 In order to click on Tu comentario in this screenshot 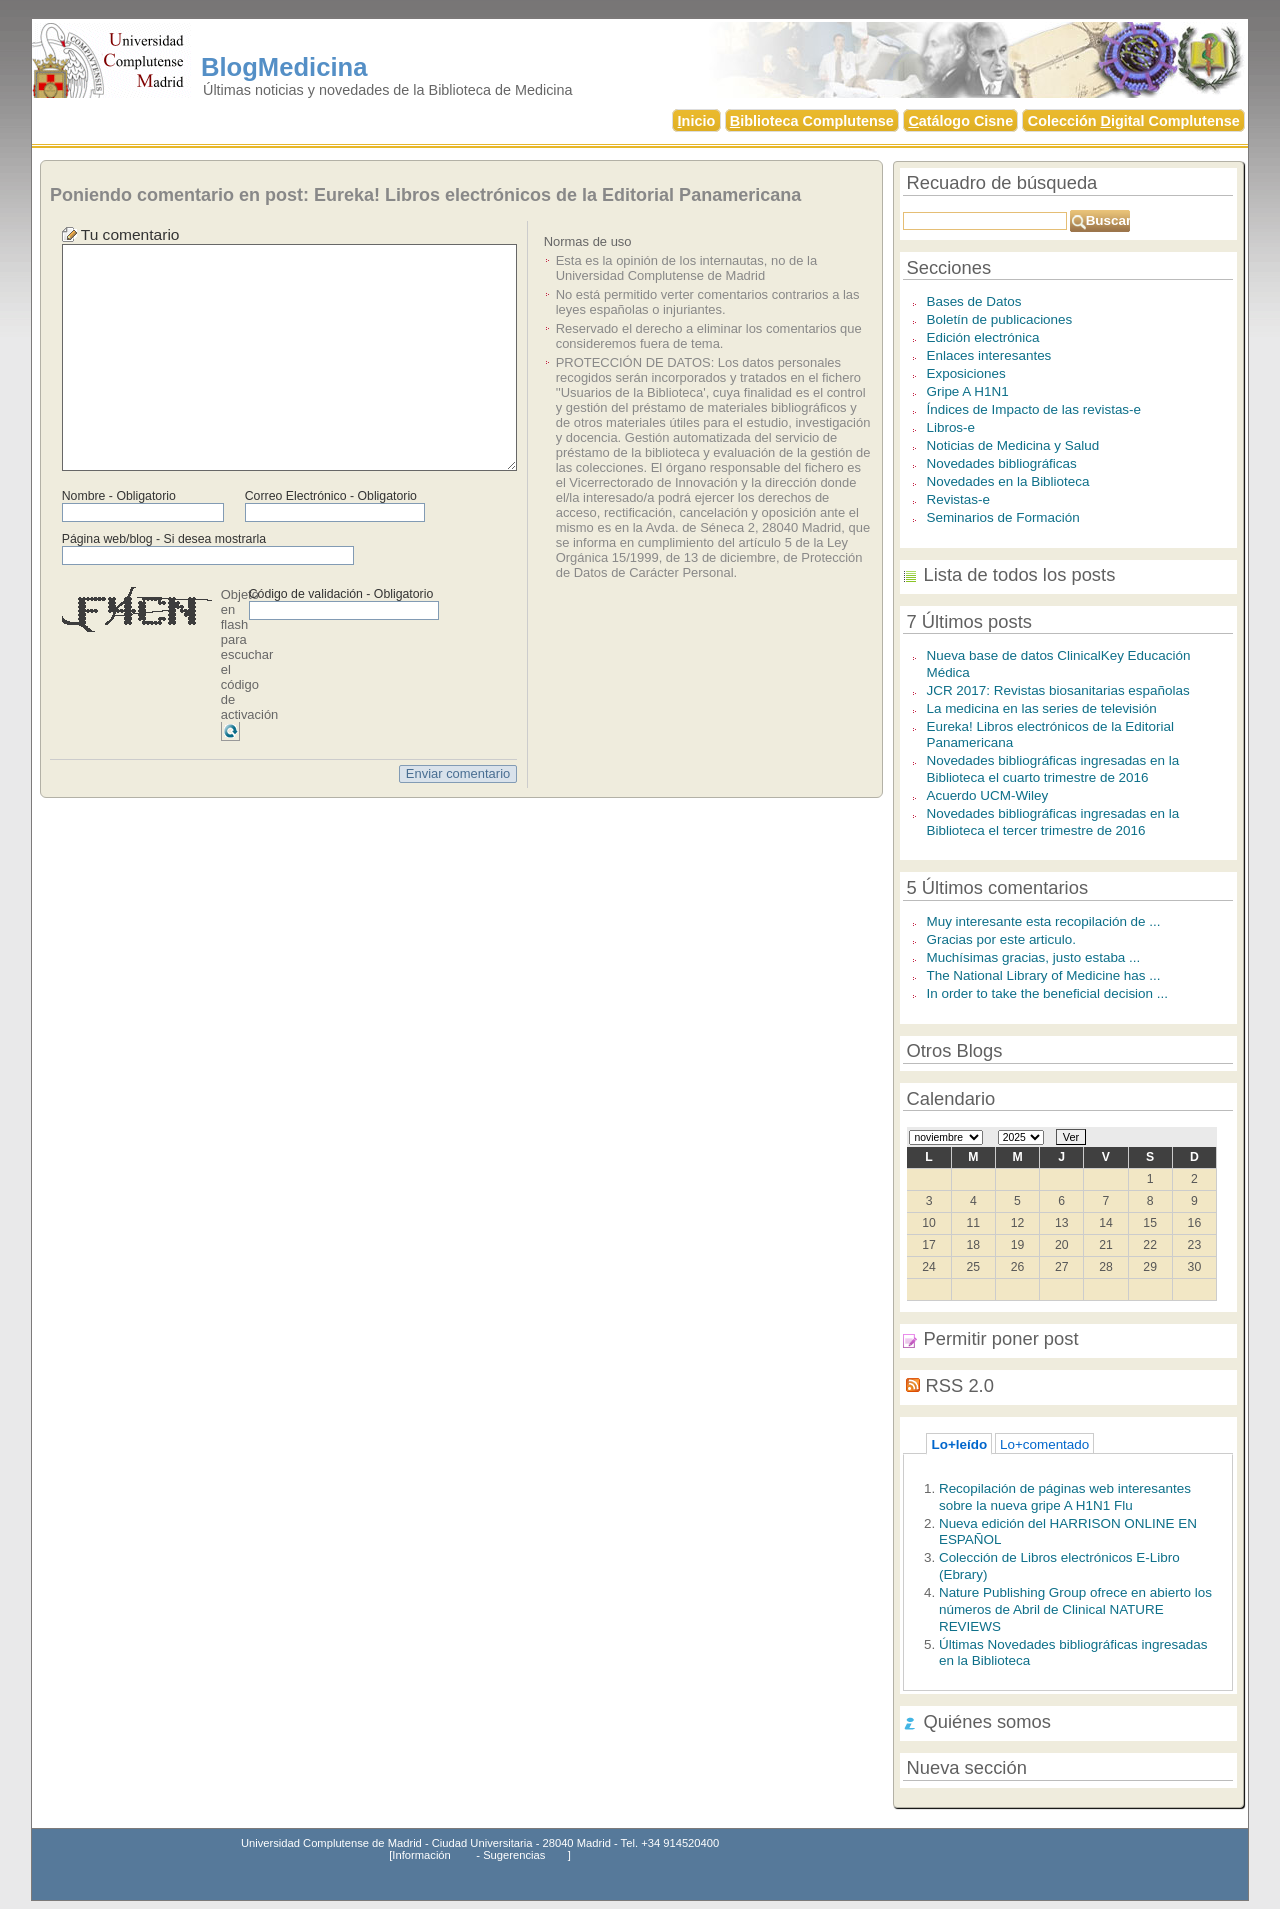, I will do `click(130, 234)`.